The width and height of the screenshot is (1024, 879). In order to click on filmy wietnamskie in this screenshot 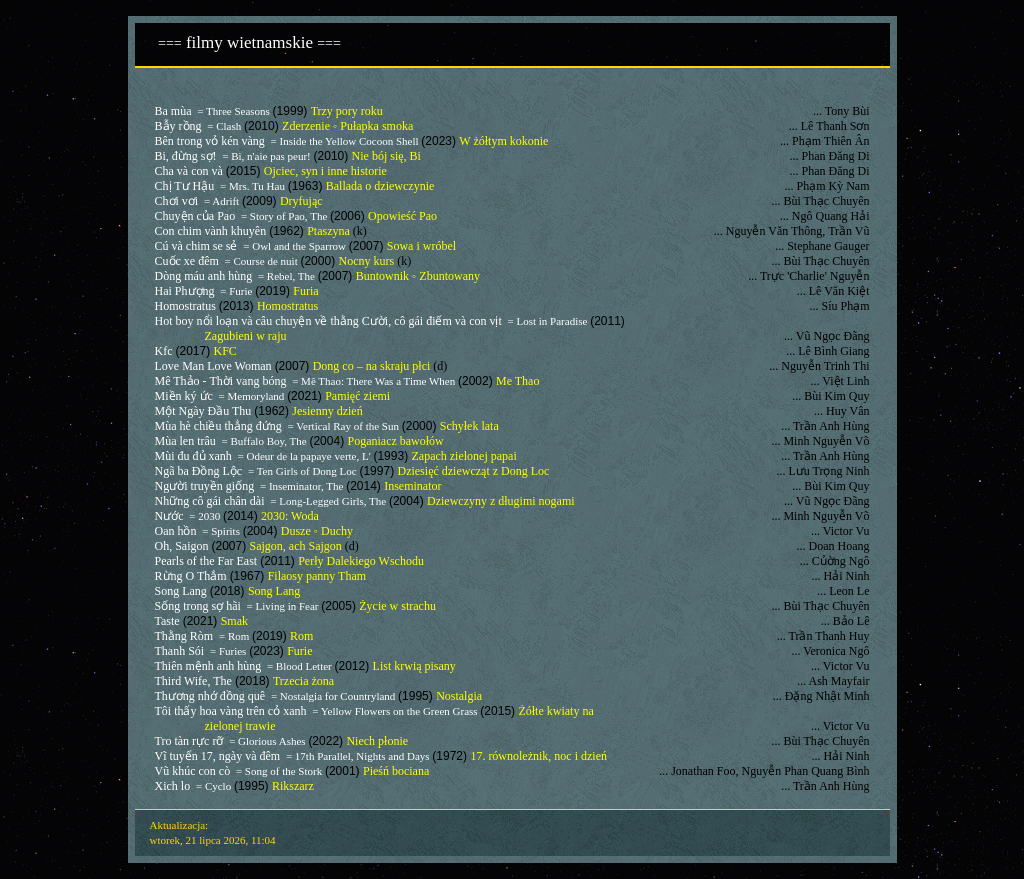, I will do `click(245, 42)`.